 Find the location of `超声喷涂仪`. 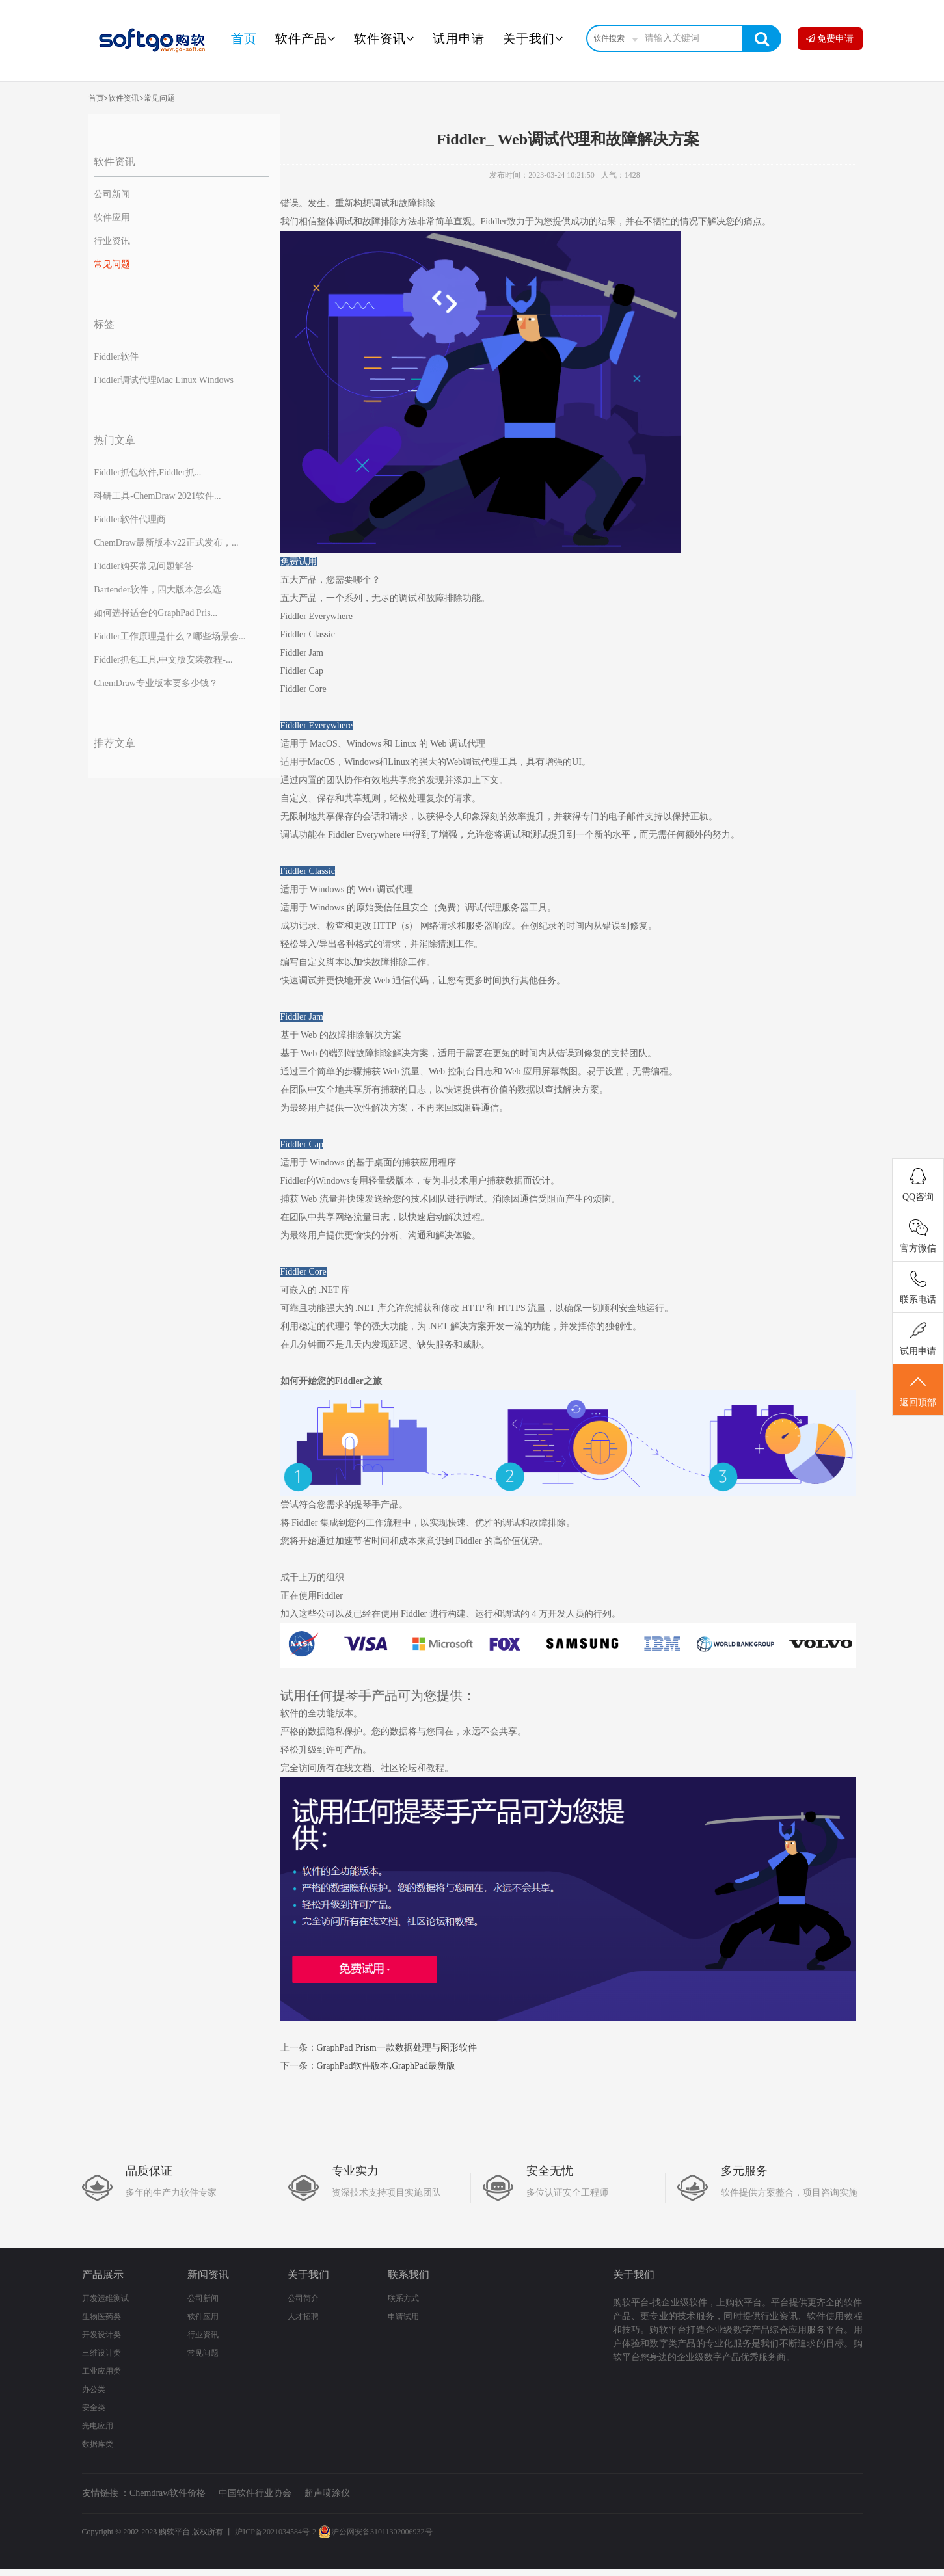

超声喷涂仪 is located at coordinates (327, 2493).